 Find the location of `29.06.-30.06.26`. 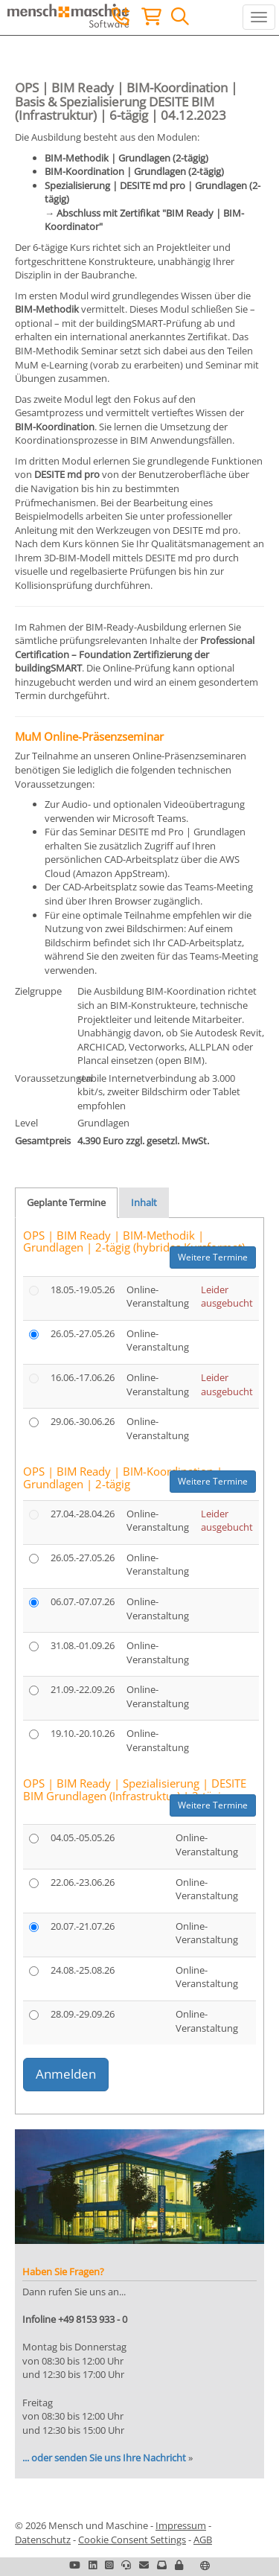

29.06.-30.06.26 is located at coordinates (83, 1421).